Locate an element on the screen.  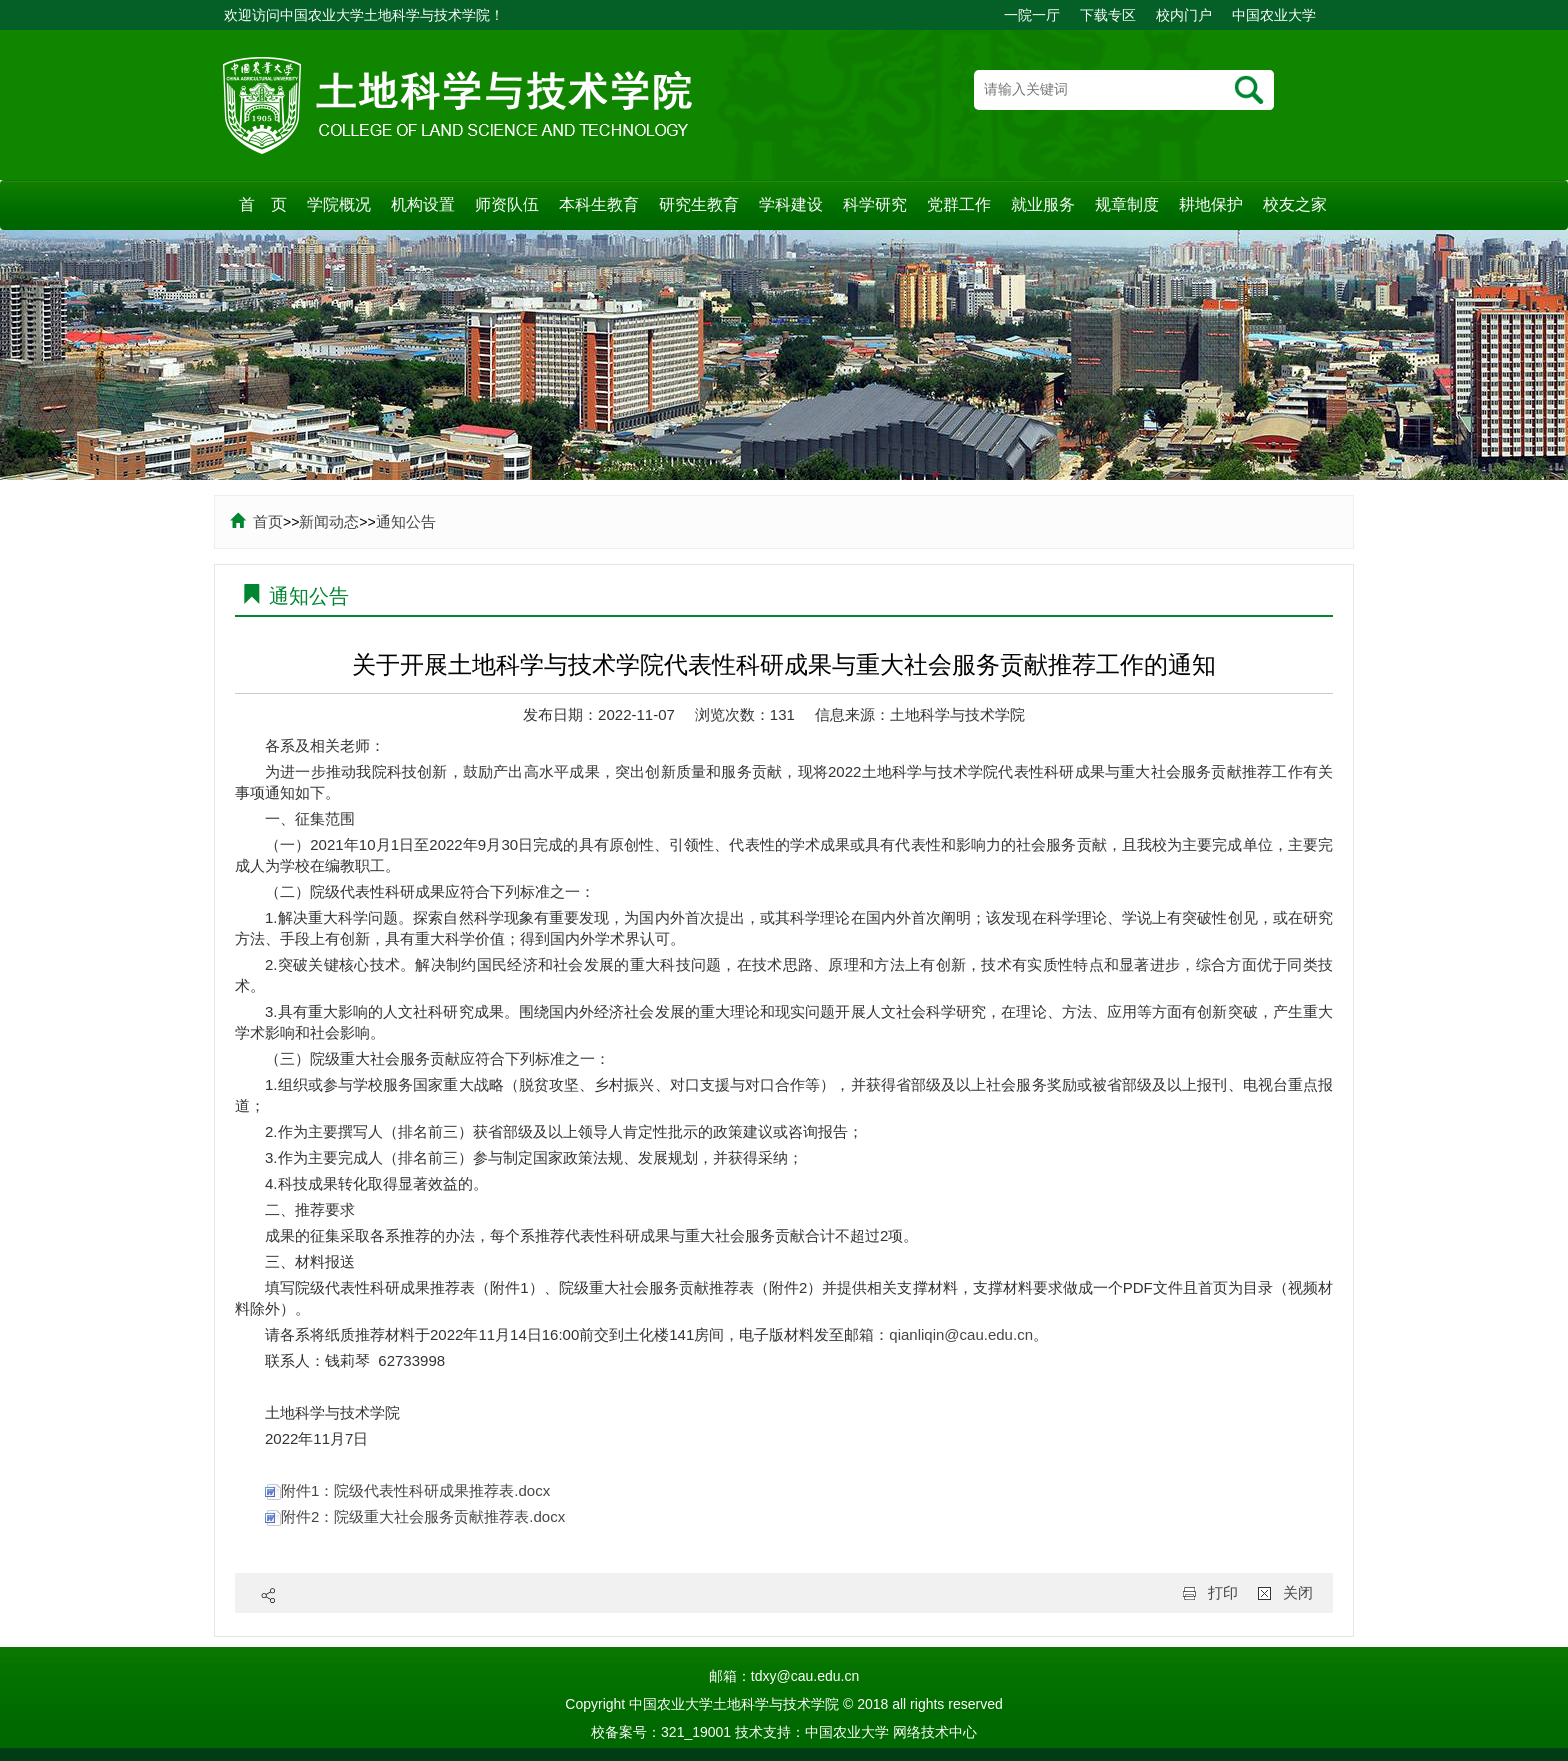
欢迎访问中国农业大学土地科学与技术学院！ is located at coordinates (364, 15).